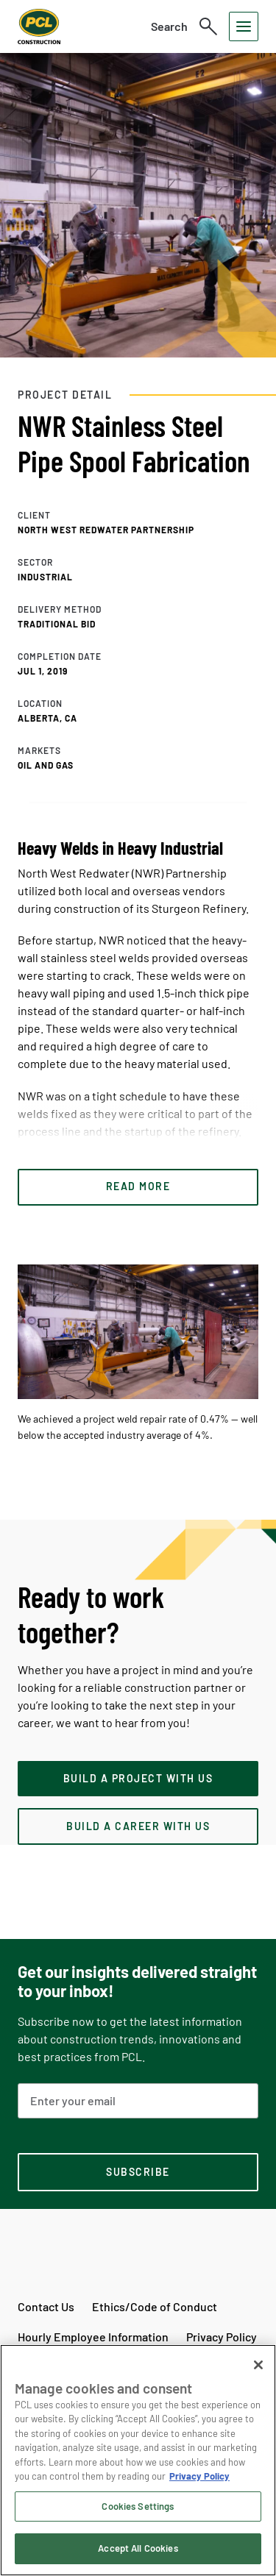 Image resolution: width=276 pixels, height=2576 pixels. Describe the element at coordinates (138, 2100) in the screenshot. I see `[Email Address]` at that location.